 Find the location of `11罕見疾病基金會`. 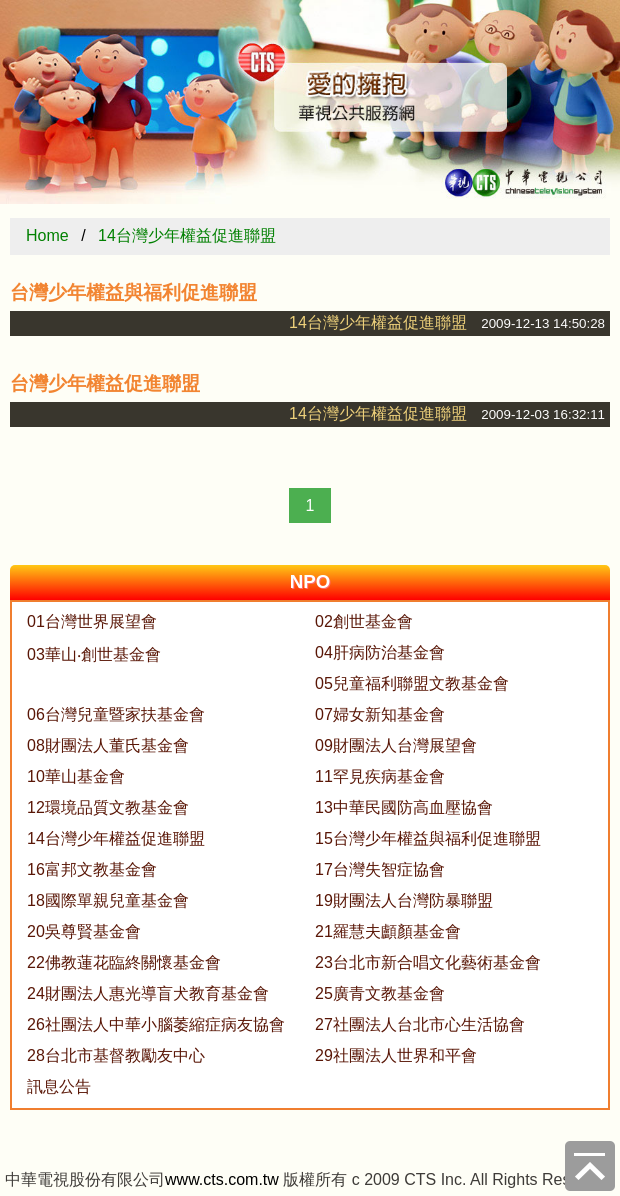

11罕見疾病基金會 is located at coordinates (380, 776).